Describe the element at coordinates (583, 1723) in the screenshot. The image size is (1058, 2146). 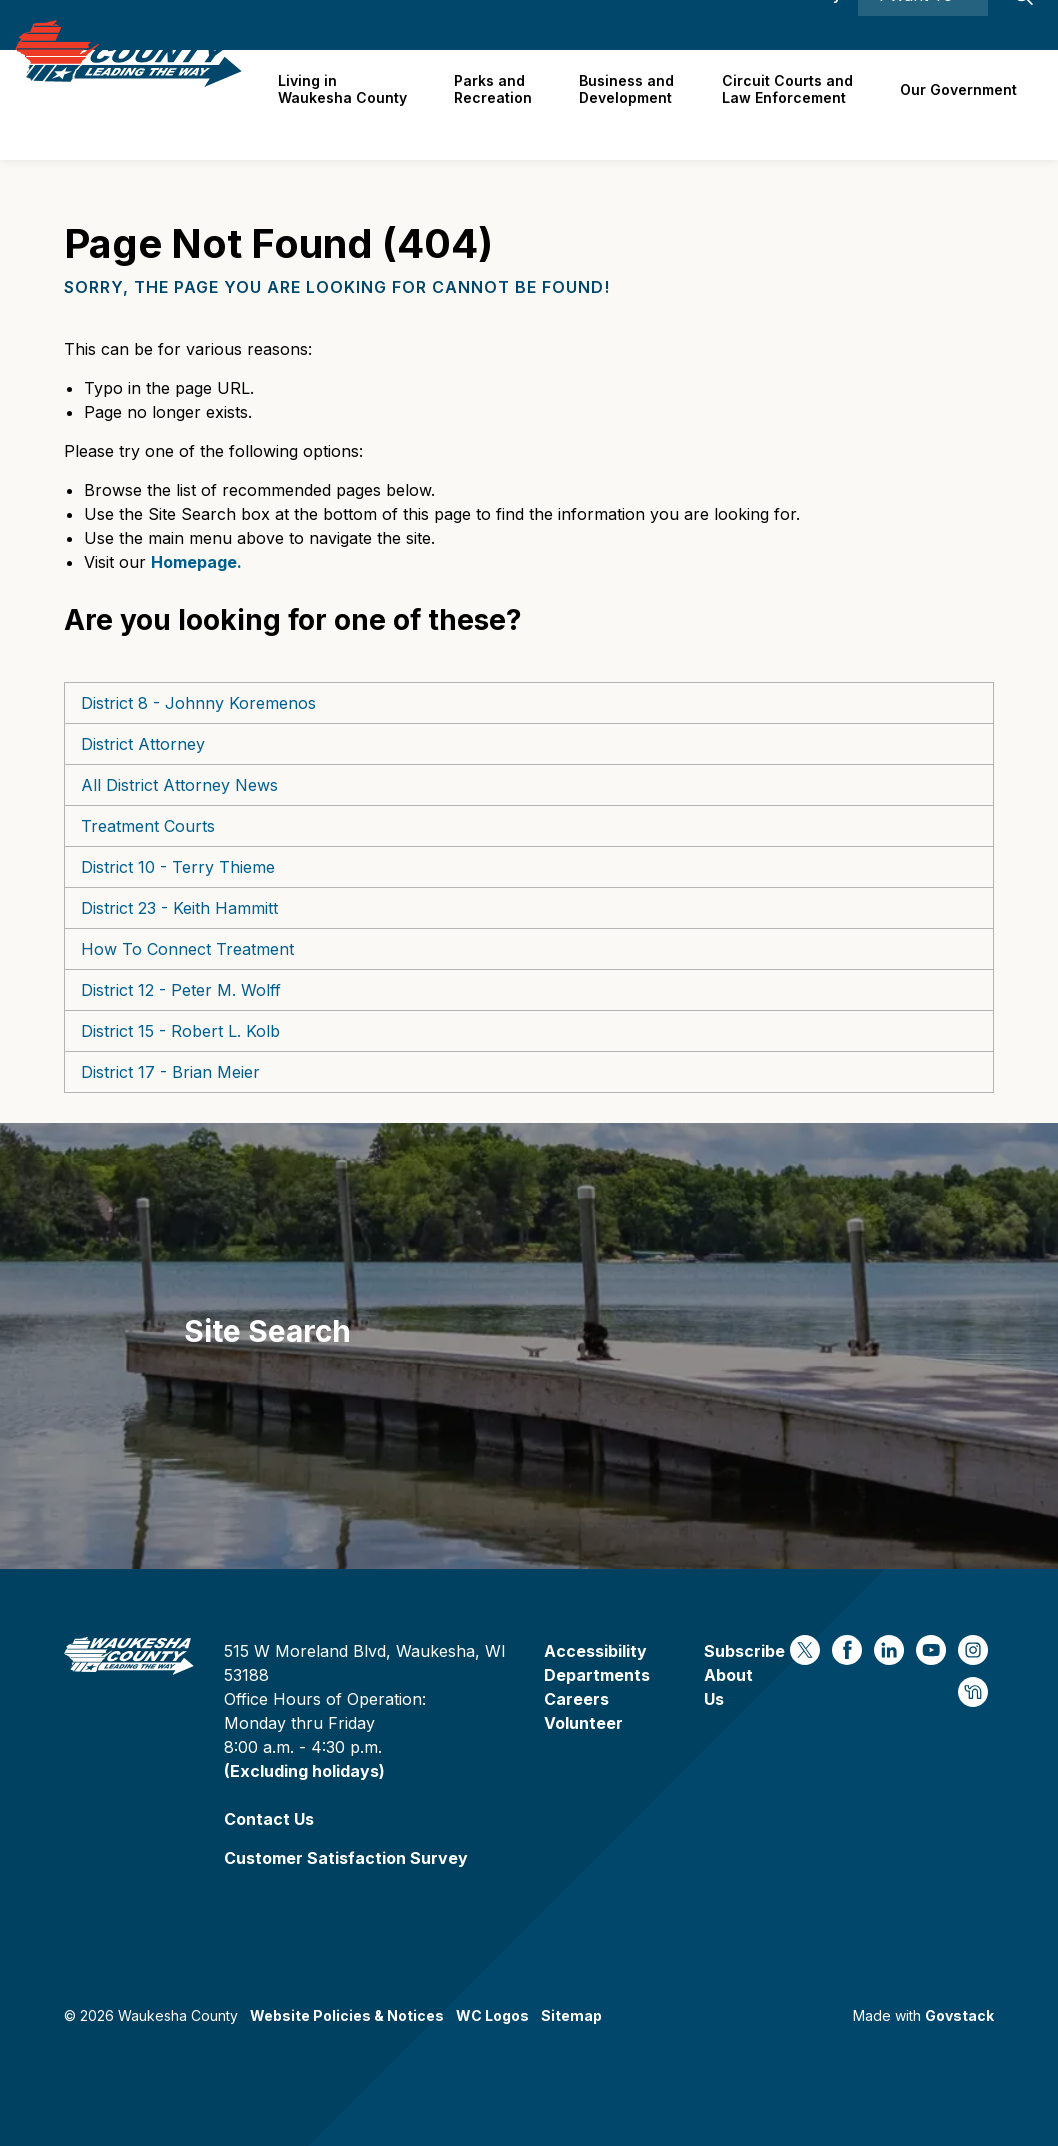
I see `Volunteer` at that location.